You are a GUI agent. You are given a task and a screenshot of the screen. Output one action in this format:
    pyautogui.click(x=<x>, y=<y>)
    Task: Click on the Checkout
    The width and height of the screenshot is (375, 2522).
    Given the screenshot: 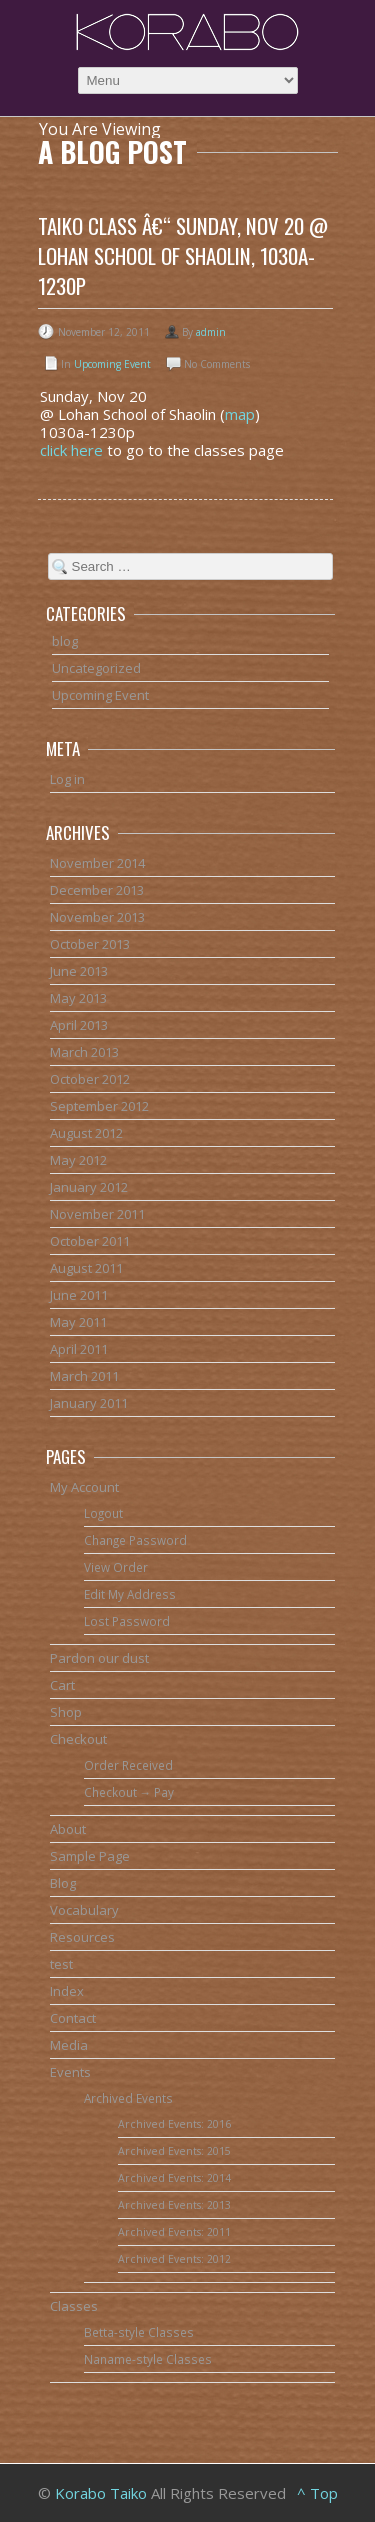 What is the action you would take?
    pyautogui.click(x=78, y=1739)
    